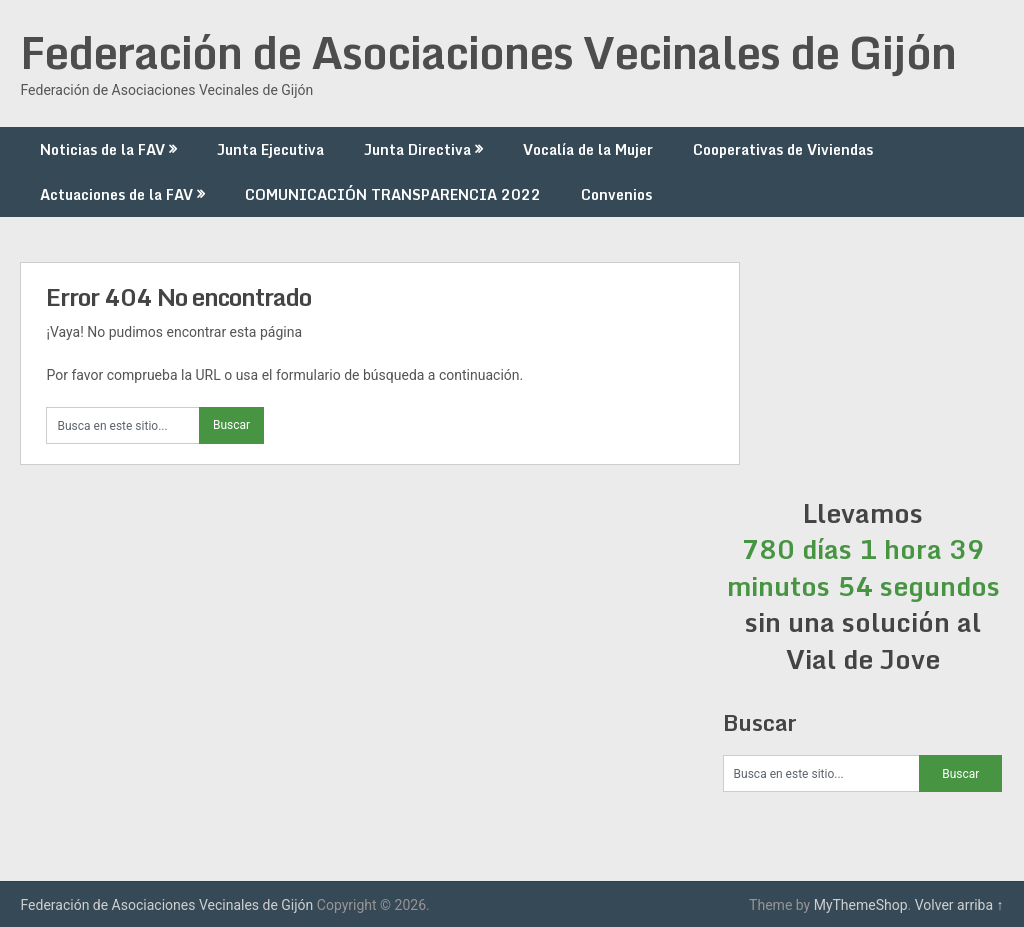 This screenshot has width=1024, height=927. I want to click on Convenios, so click(616, 194).